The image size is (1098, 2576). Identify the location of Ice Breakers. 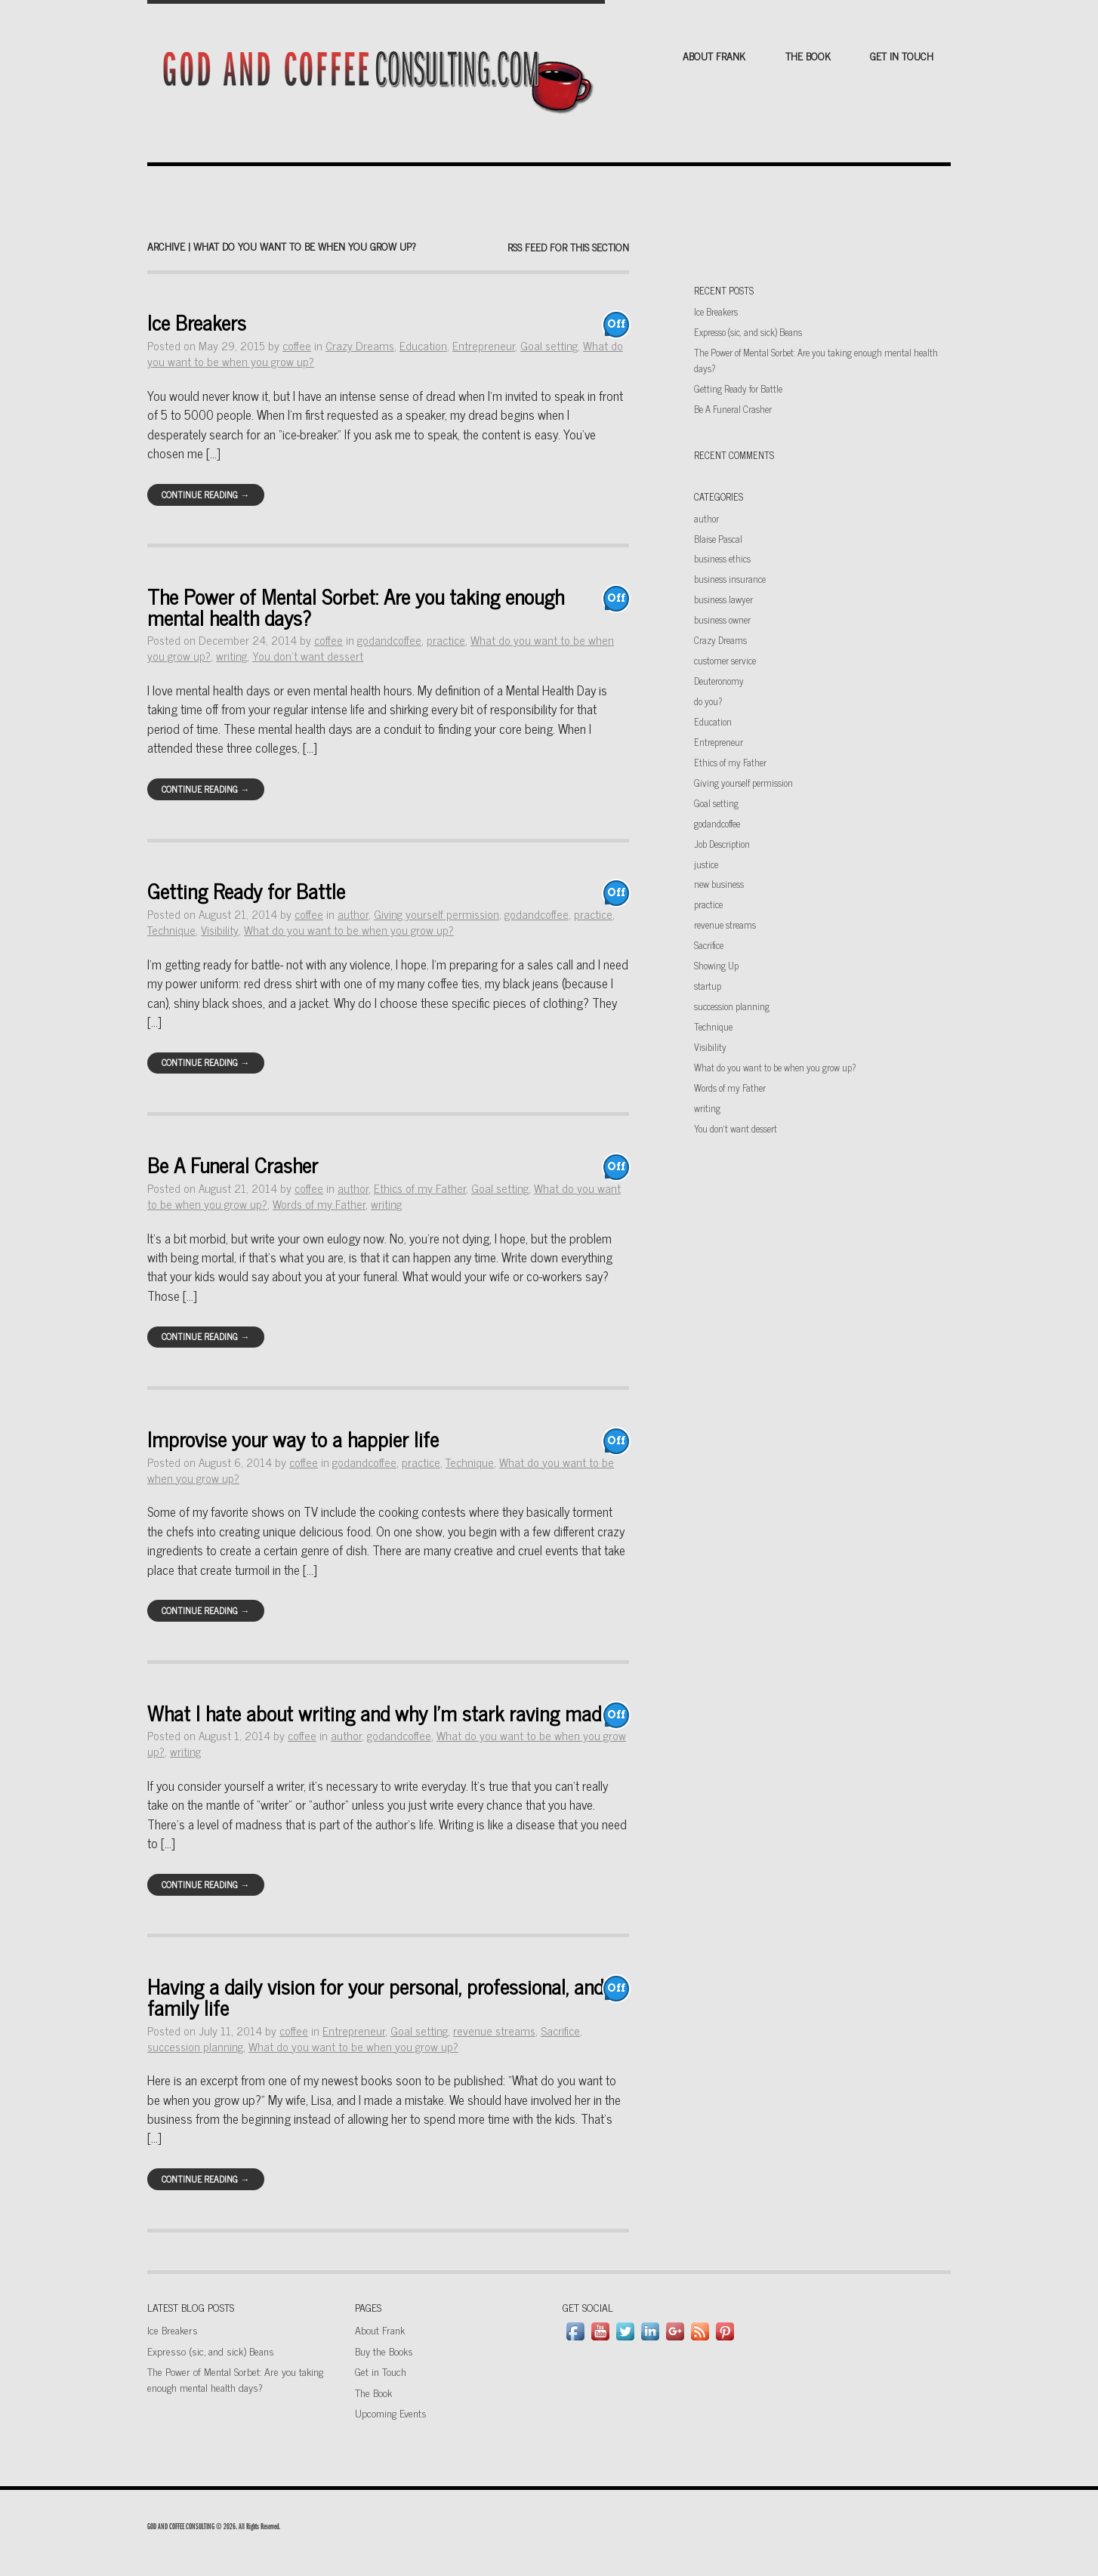
(196, 322).